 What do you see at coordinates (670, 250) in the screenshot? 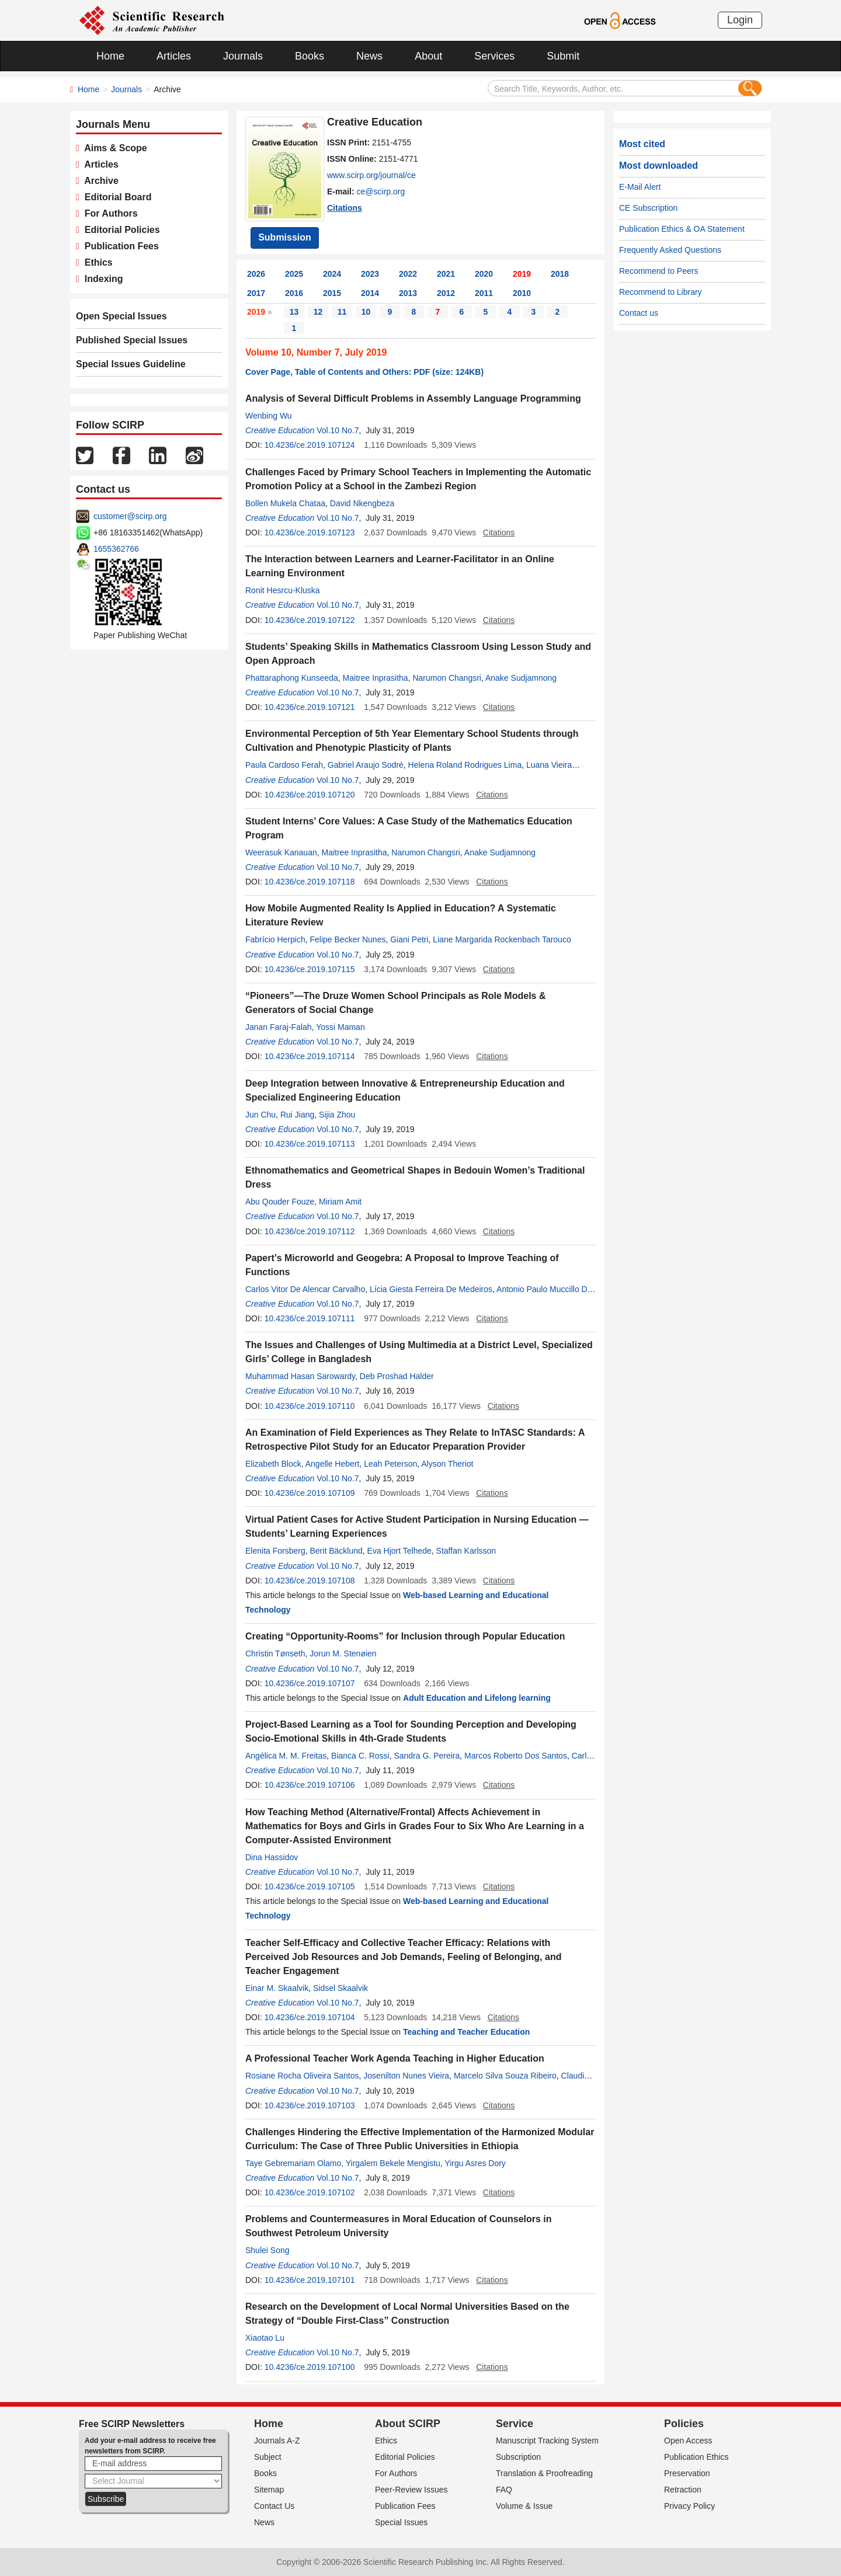
I see `Frequently Asked Questions` at bounding box center [670, 250].